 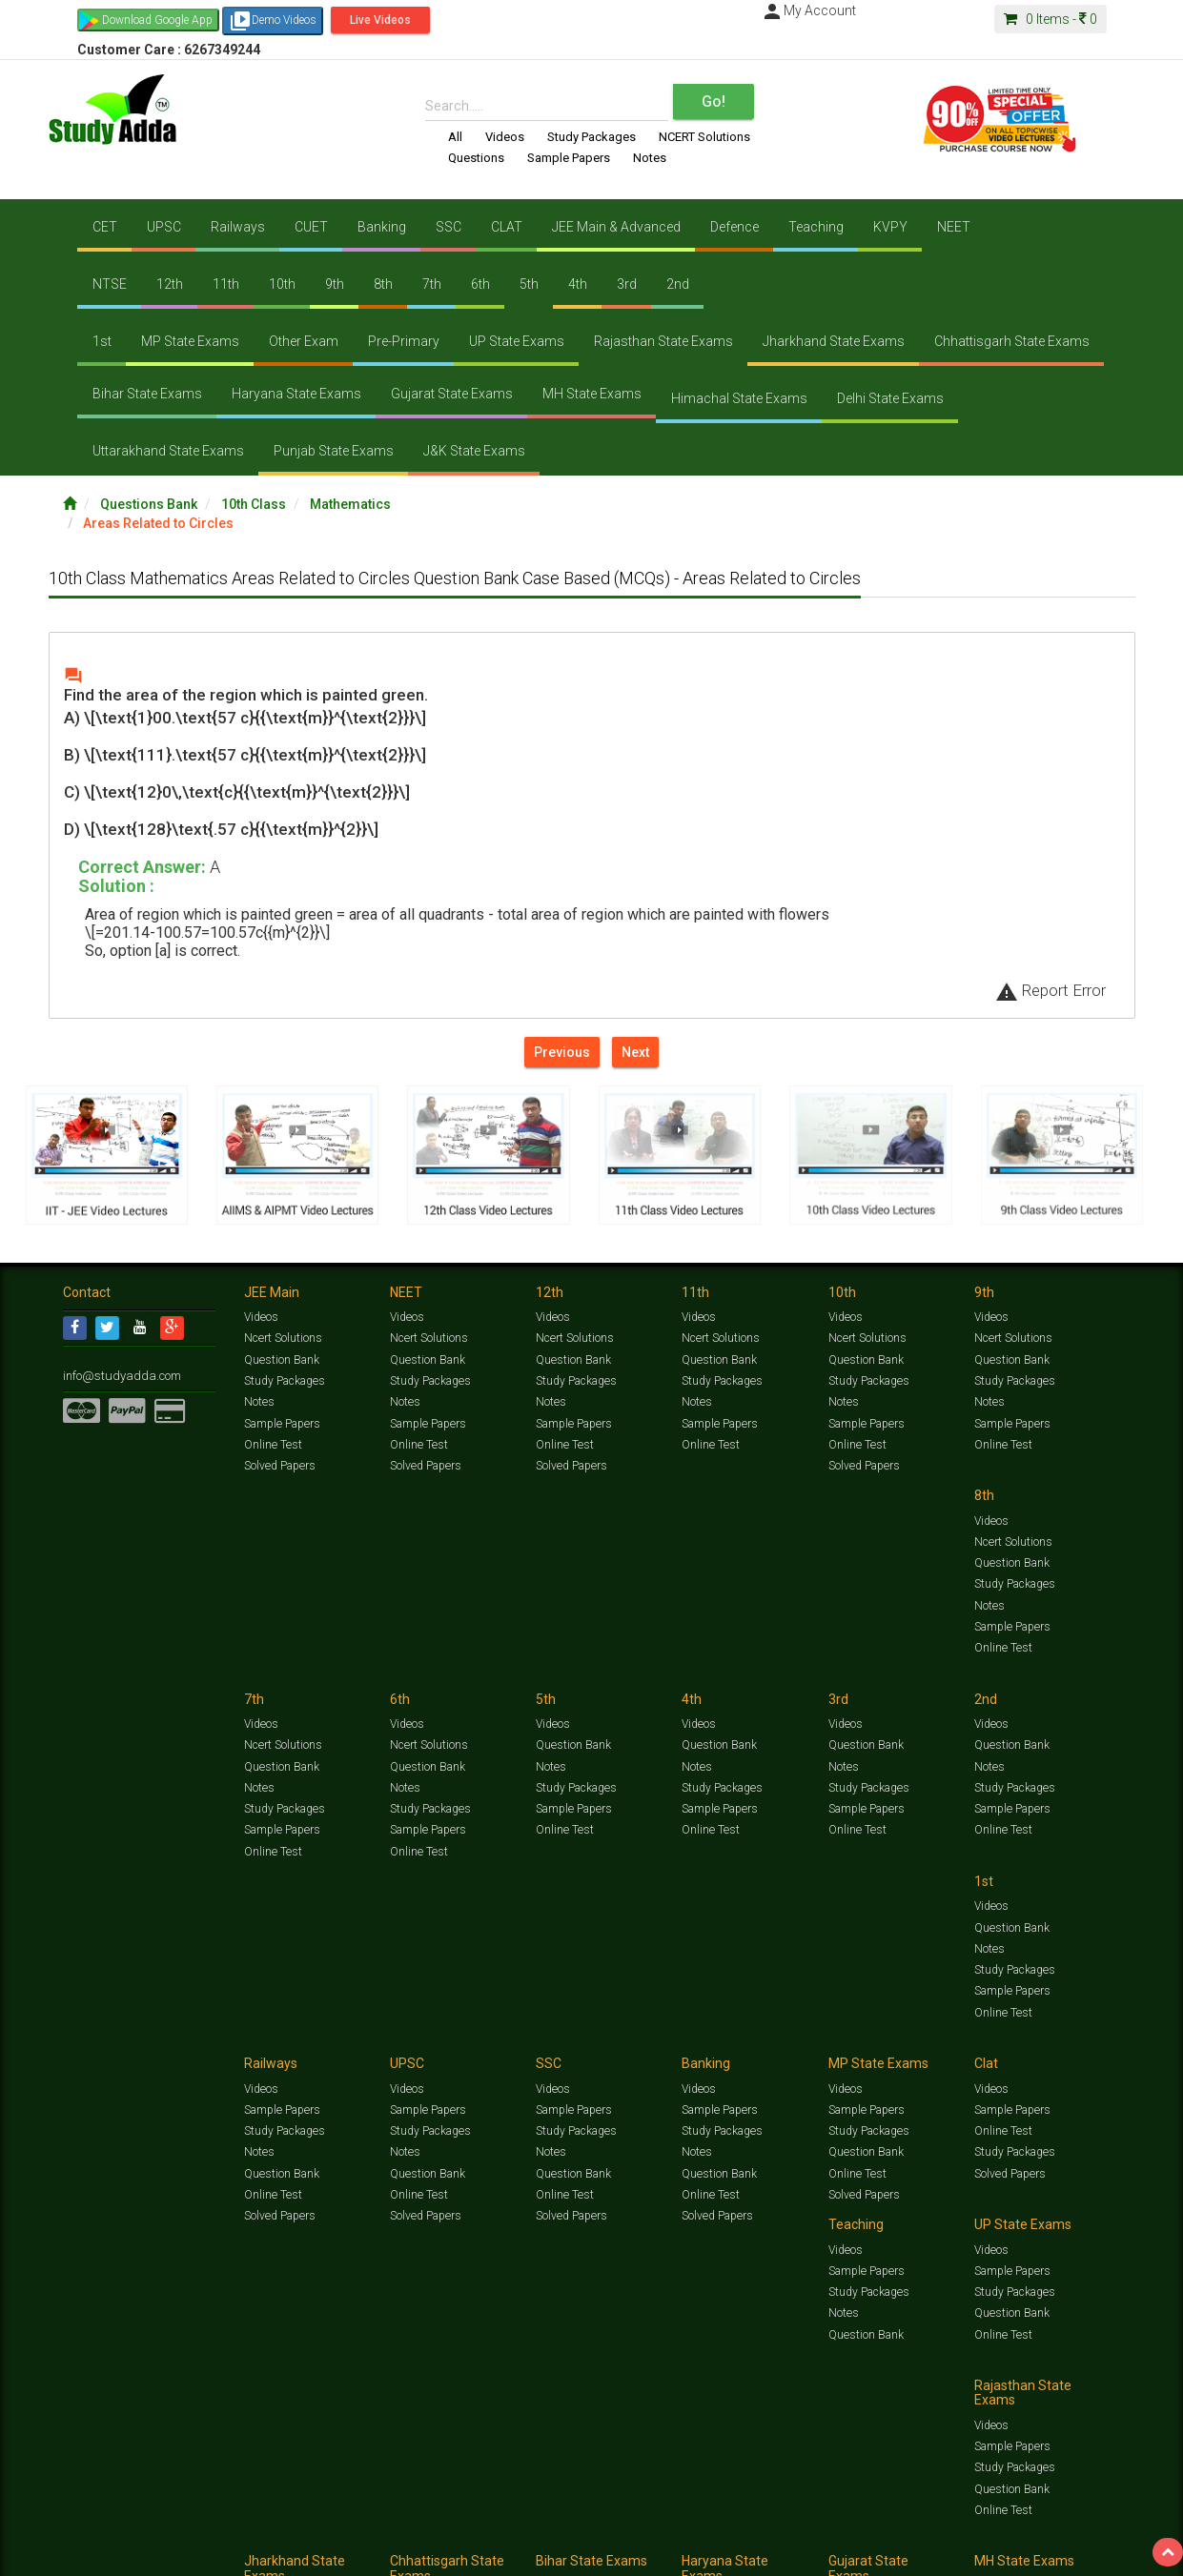 I want to click on Chhattisgarh State Exams, so click(x=1012, y=341).